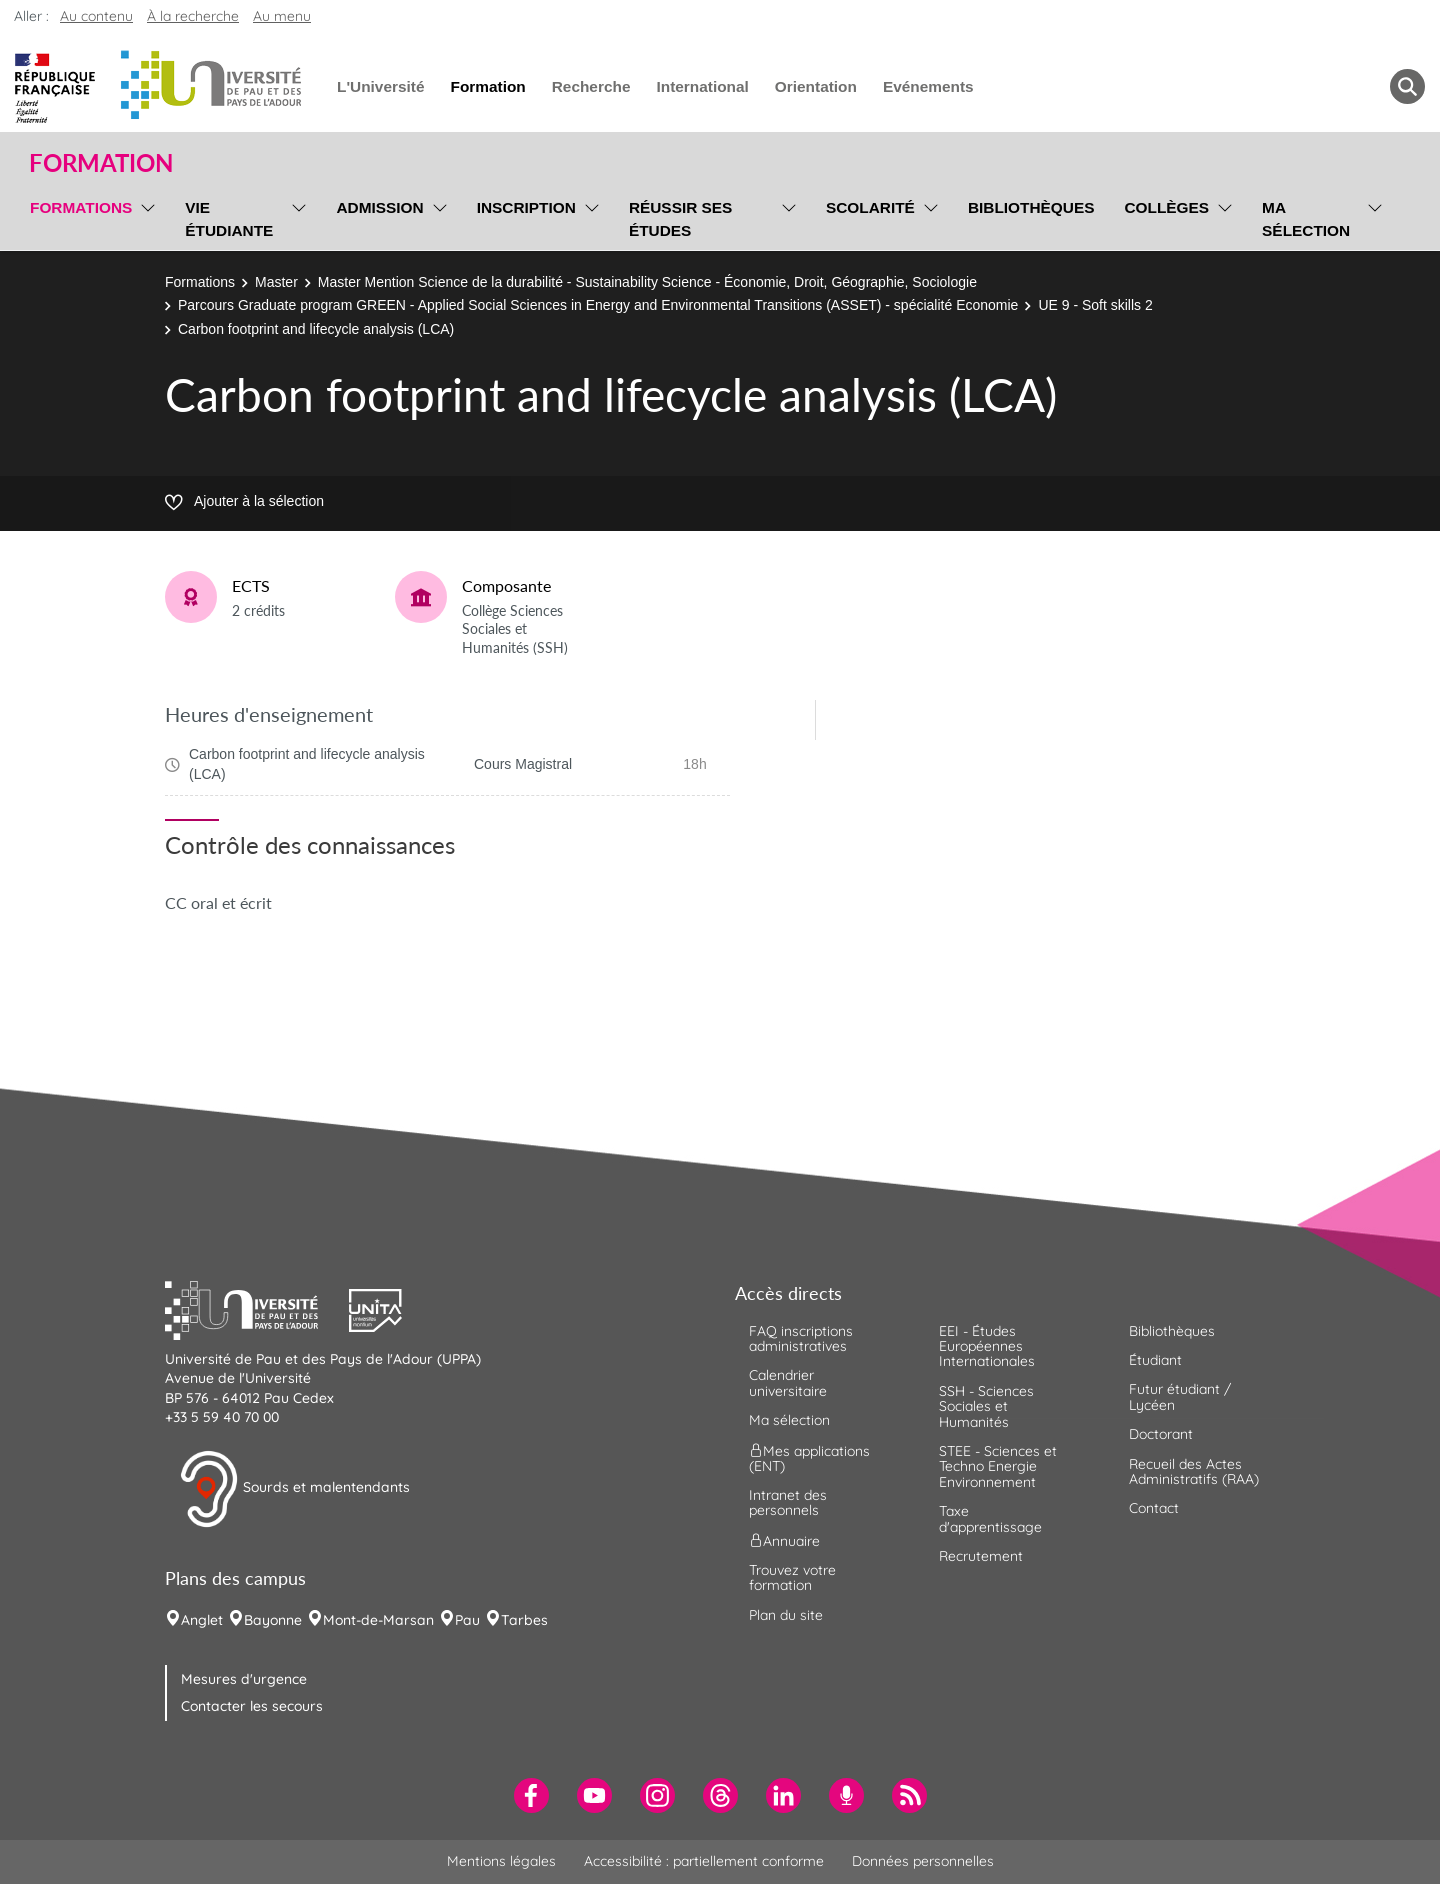  What do you see at coordinates (257, 1308) in the screenshot?
I see `[button]` at bounding box center [257, 1308].